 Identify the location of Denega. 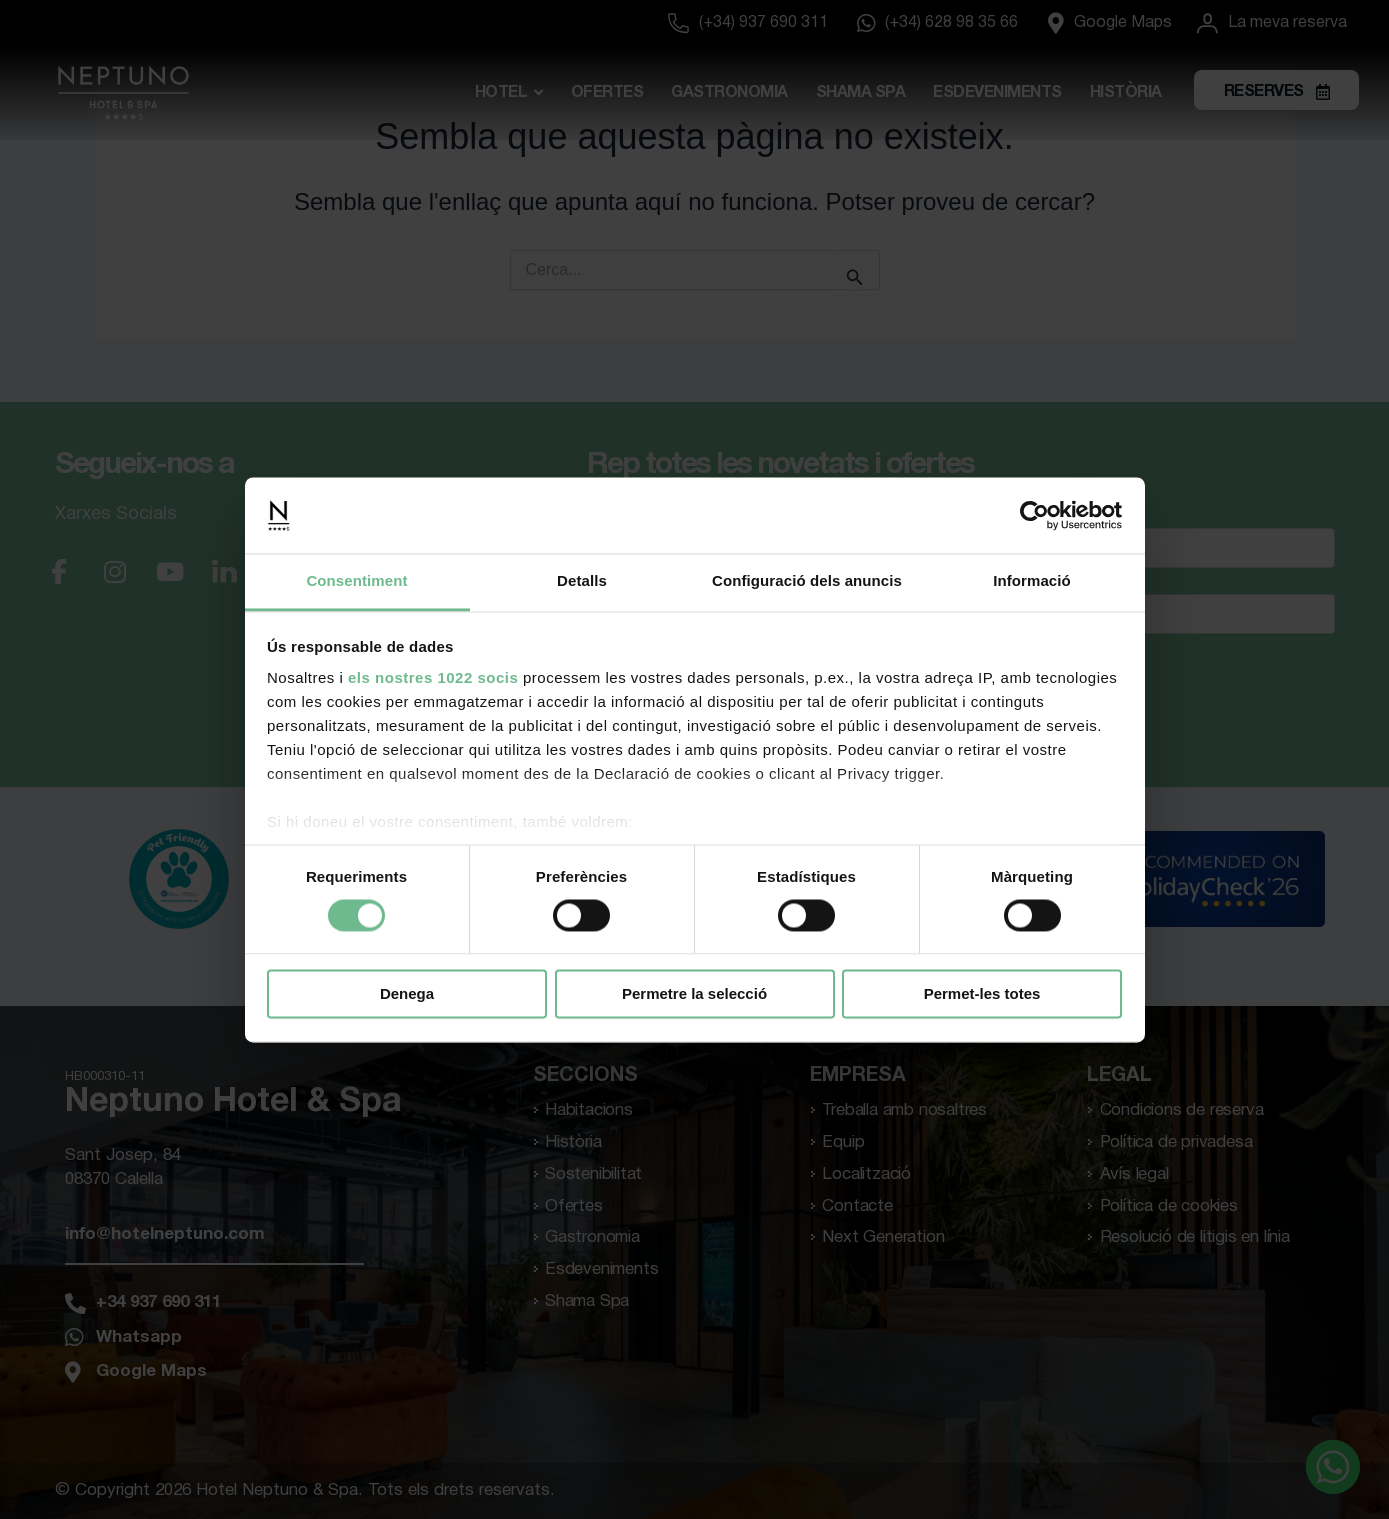
(407, 994).